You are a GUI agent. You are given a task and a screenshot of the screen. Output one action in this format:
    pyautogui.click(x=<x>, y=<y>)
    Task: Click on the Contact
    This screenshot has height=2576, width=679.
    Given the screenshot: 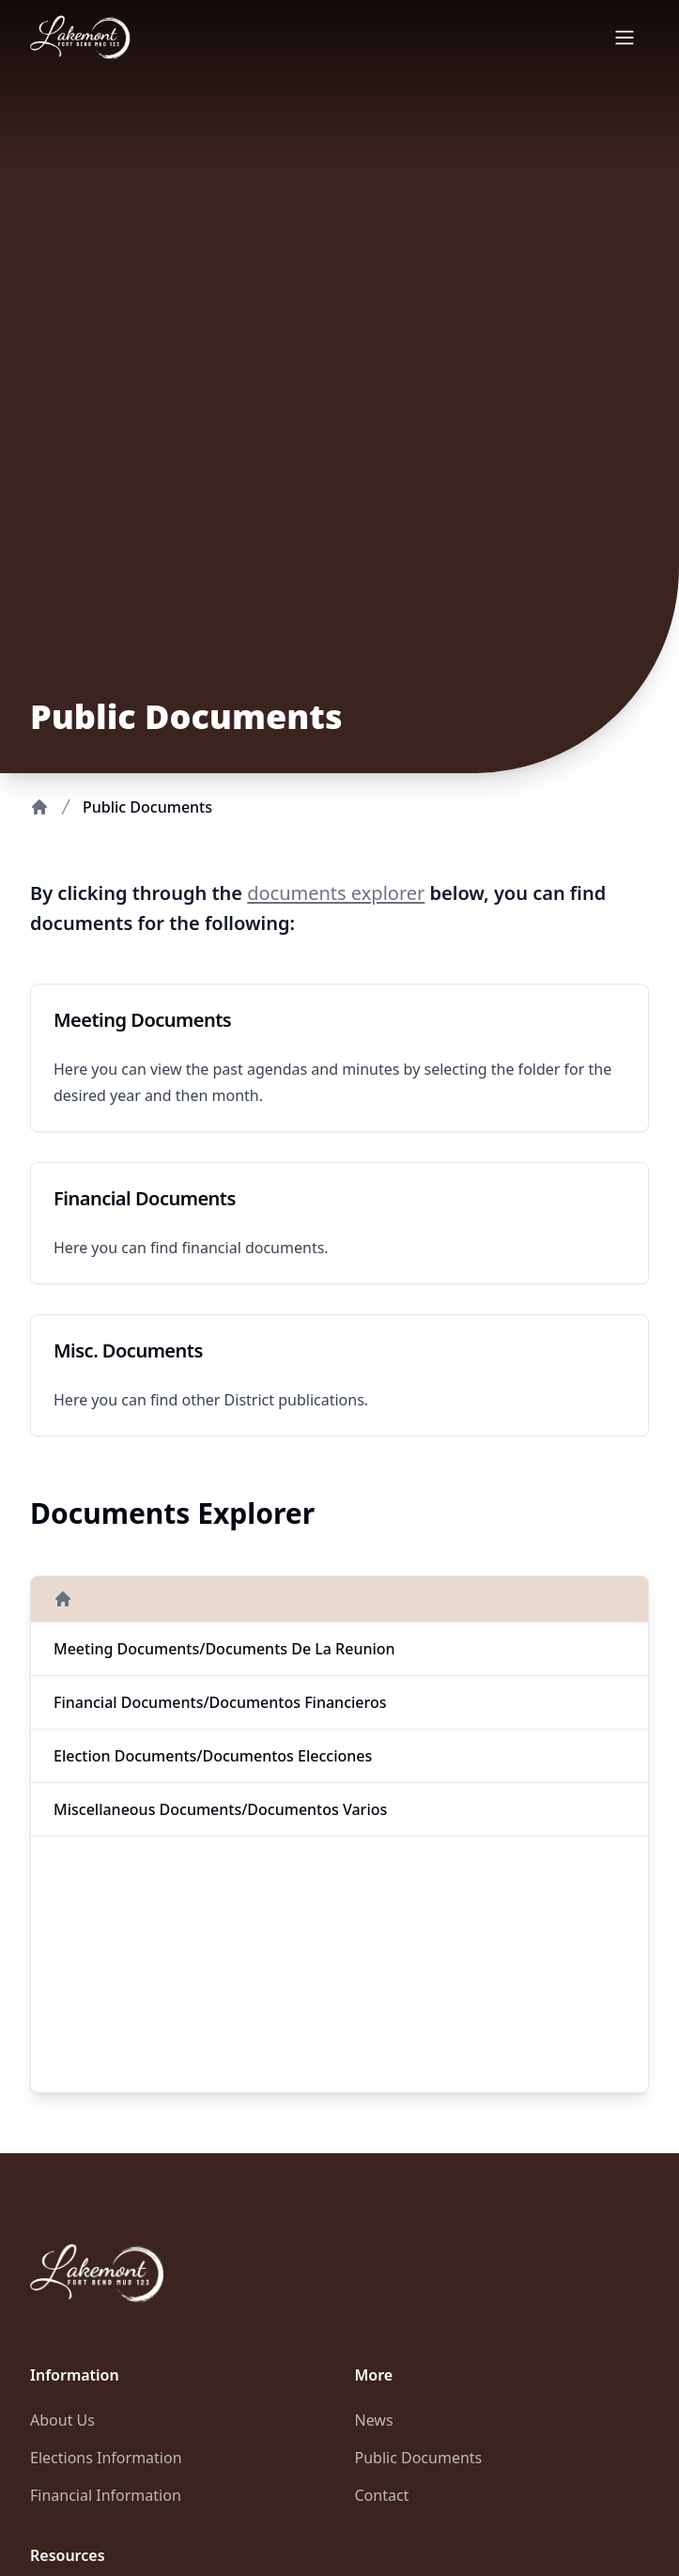 What is the action you would take?
    pyautogui.click(x=382, y=2495)
    